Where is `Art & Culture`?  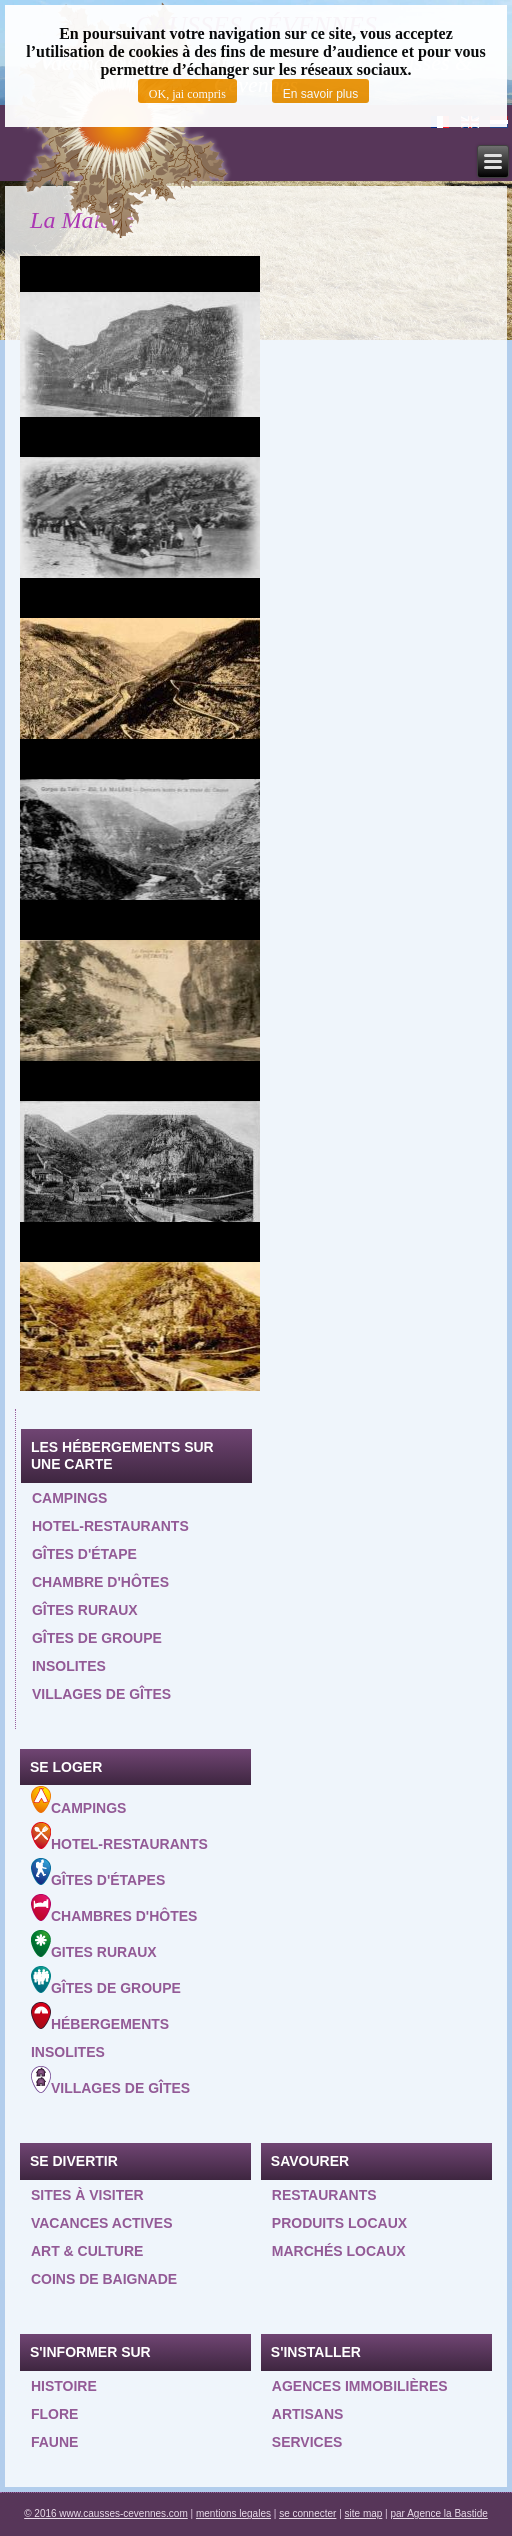
Art & Culture is located at coordinates (87, 2251).